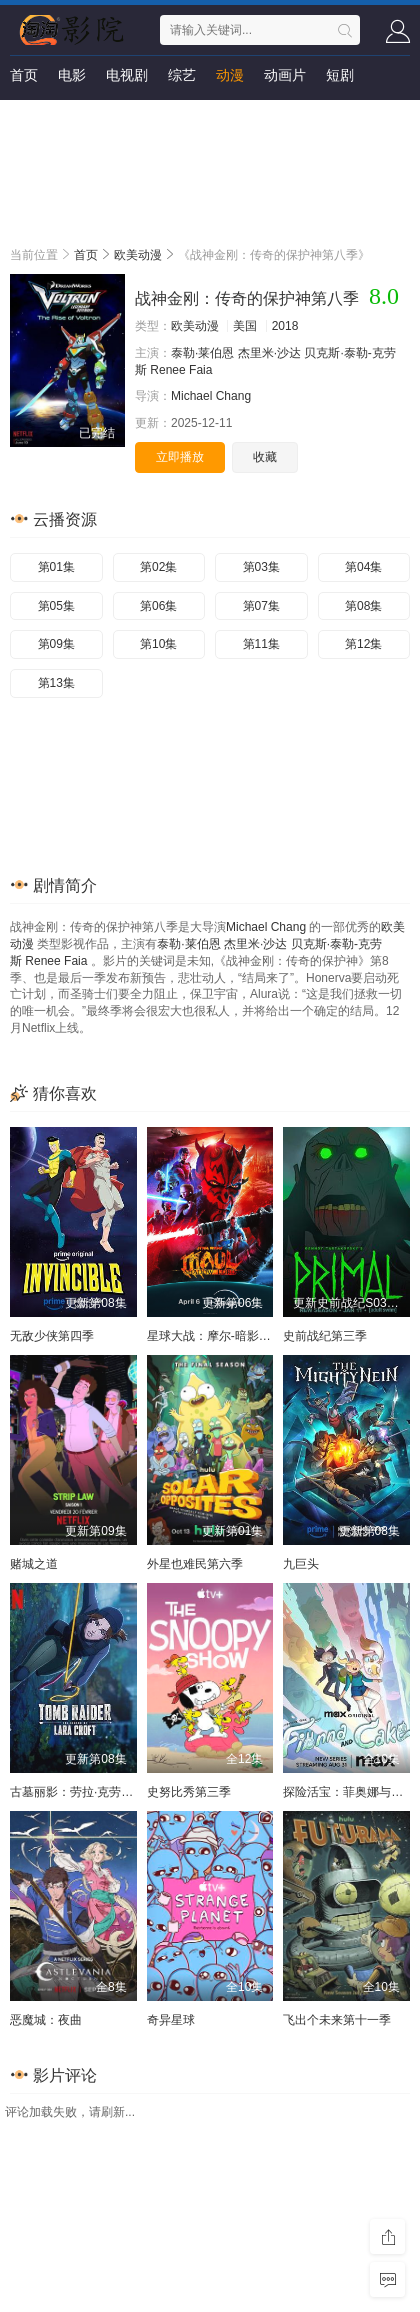  I want to click on 短剧, so click(340, 75).